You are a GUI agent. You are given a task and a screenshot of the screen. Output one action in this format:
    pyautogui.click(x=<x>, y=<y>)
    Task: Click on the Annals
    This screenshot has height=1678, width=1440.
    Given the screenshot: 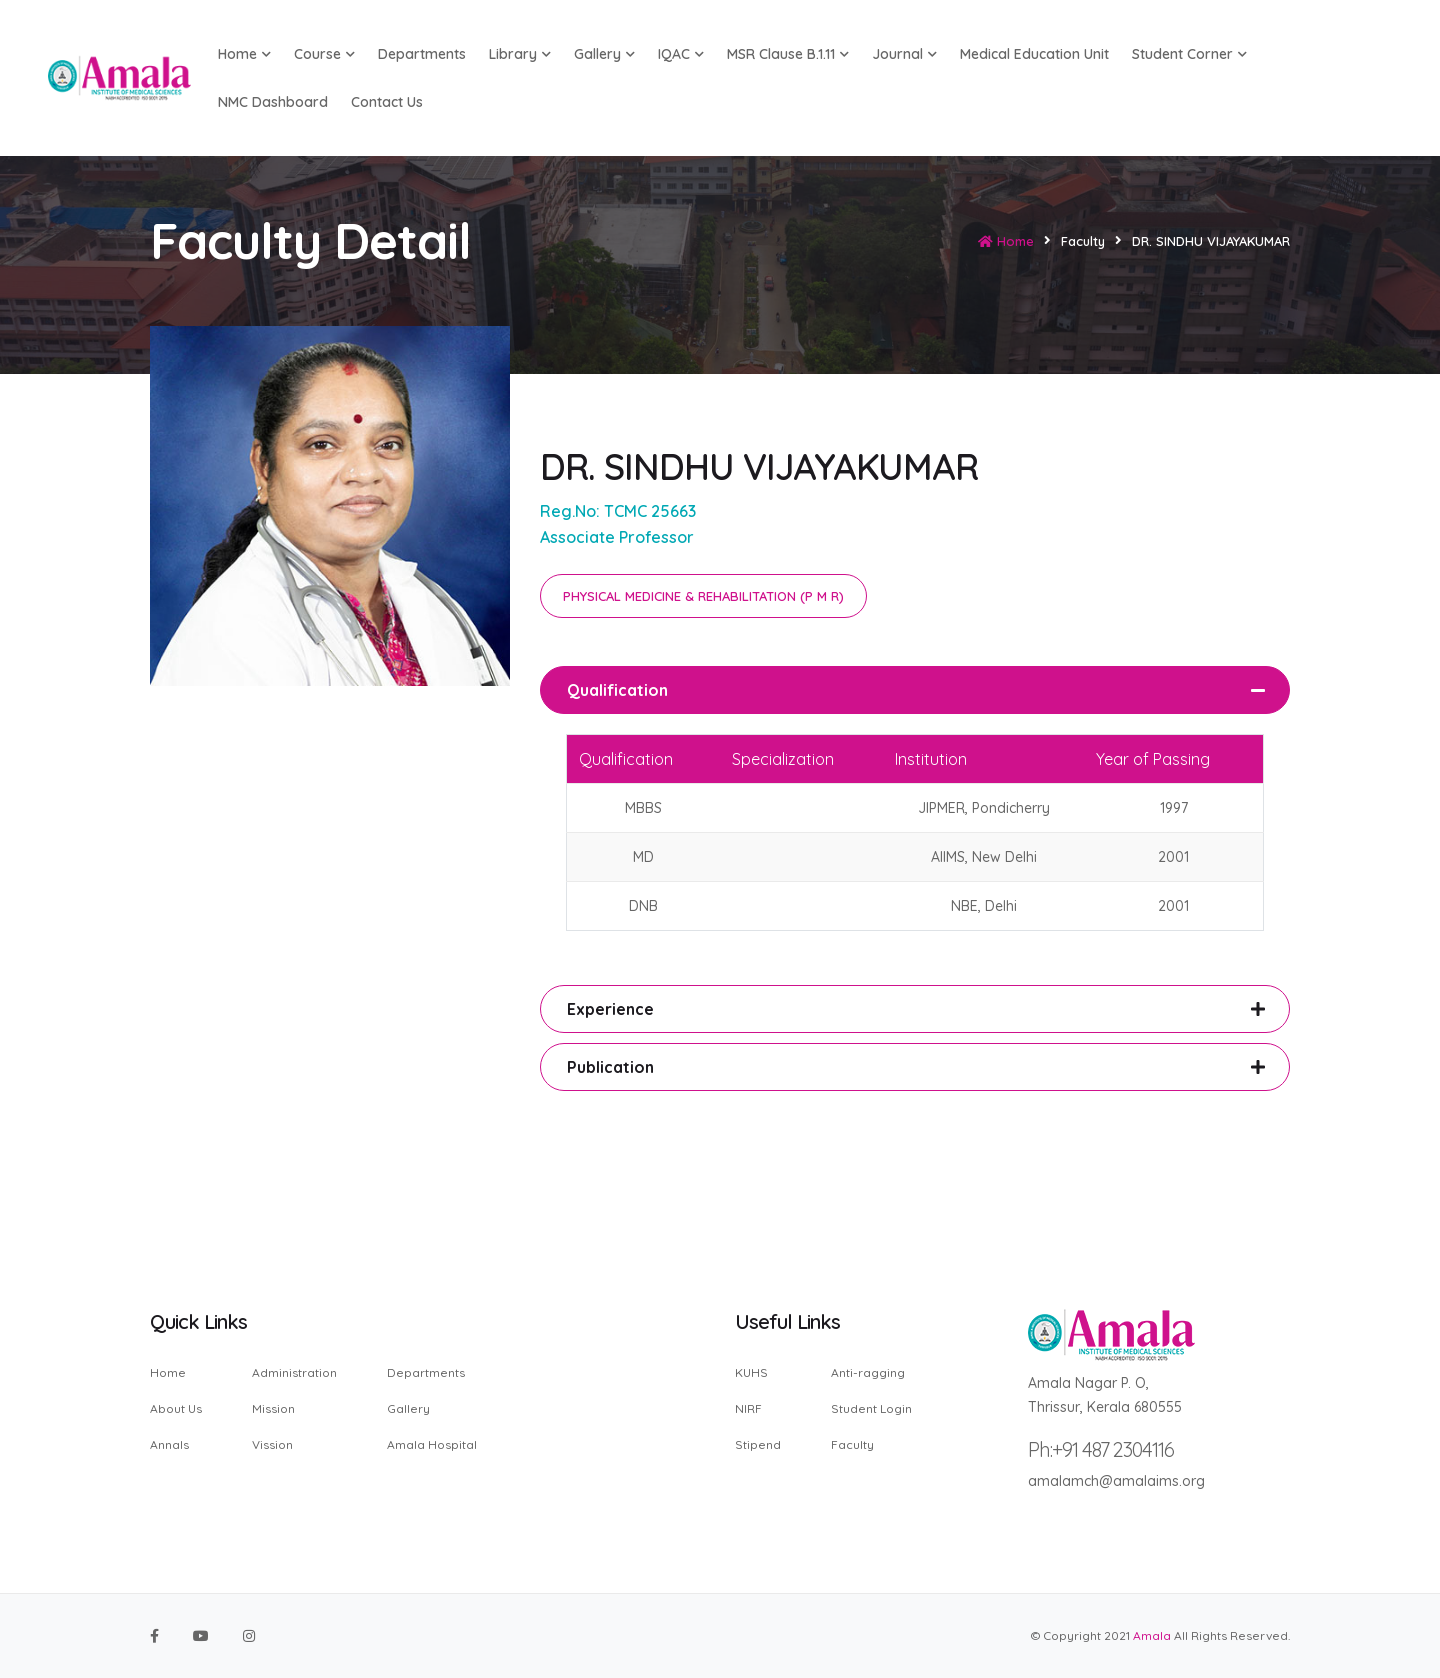 What is the action you would take?
    pyautogui.click(x=169, y=1444)
    